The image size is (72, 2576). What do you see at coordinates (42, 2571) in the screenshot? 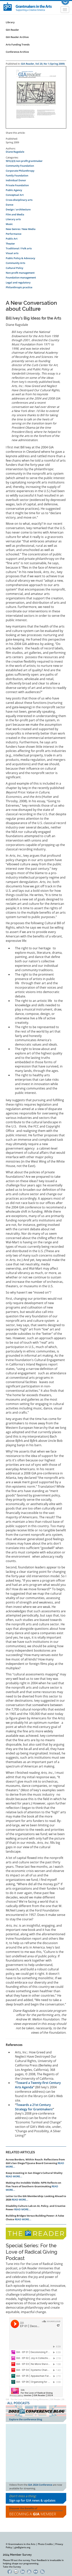
I see `RSS` at bounding box center [42, 2571].